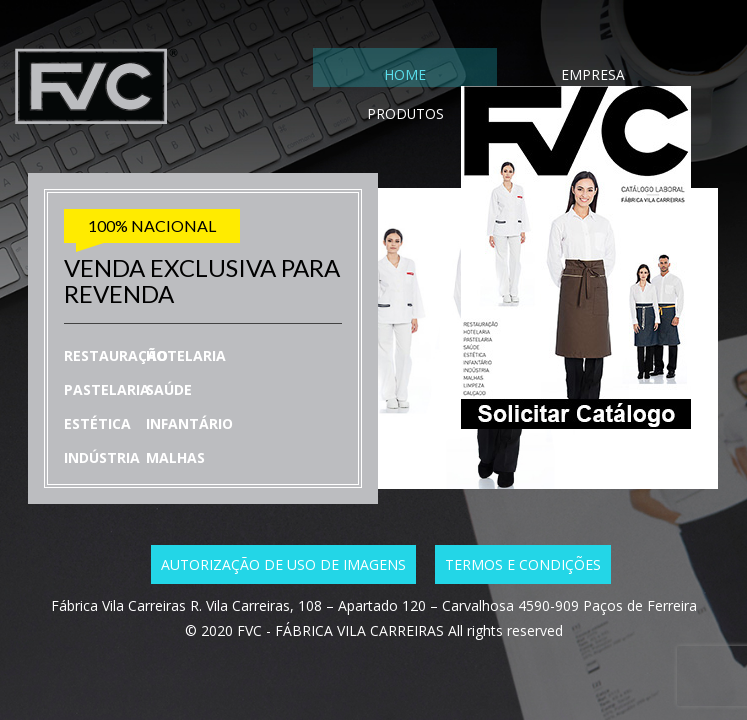 This screenshot has height=720, width=747. Describe the element at coordinates (545, 78) in the screenshot. I see `PRODUTOS [tab]` at that location.